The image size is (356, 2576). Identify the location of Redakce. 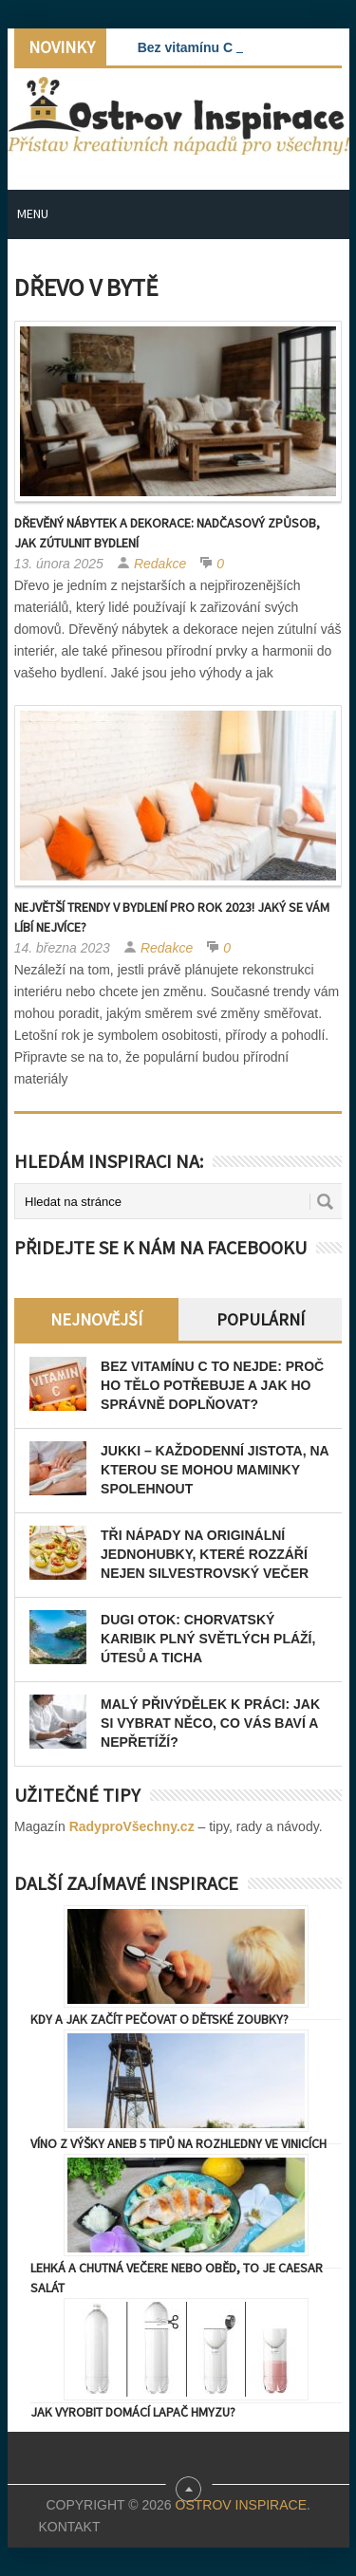
(160, 563).